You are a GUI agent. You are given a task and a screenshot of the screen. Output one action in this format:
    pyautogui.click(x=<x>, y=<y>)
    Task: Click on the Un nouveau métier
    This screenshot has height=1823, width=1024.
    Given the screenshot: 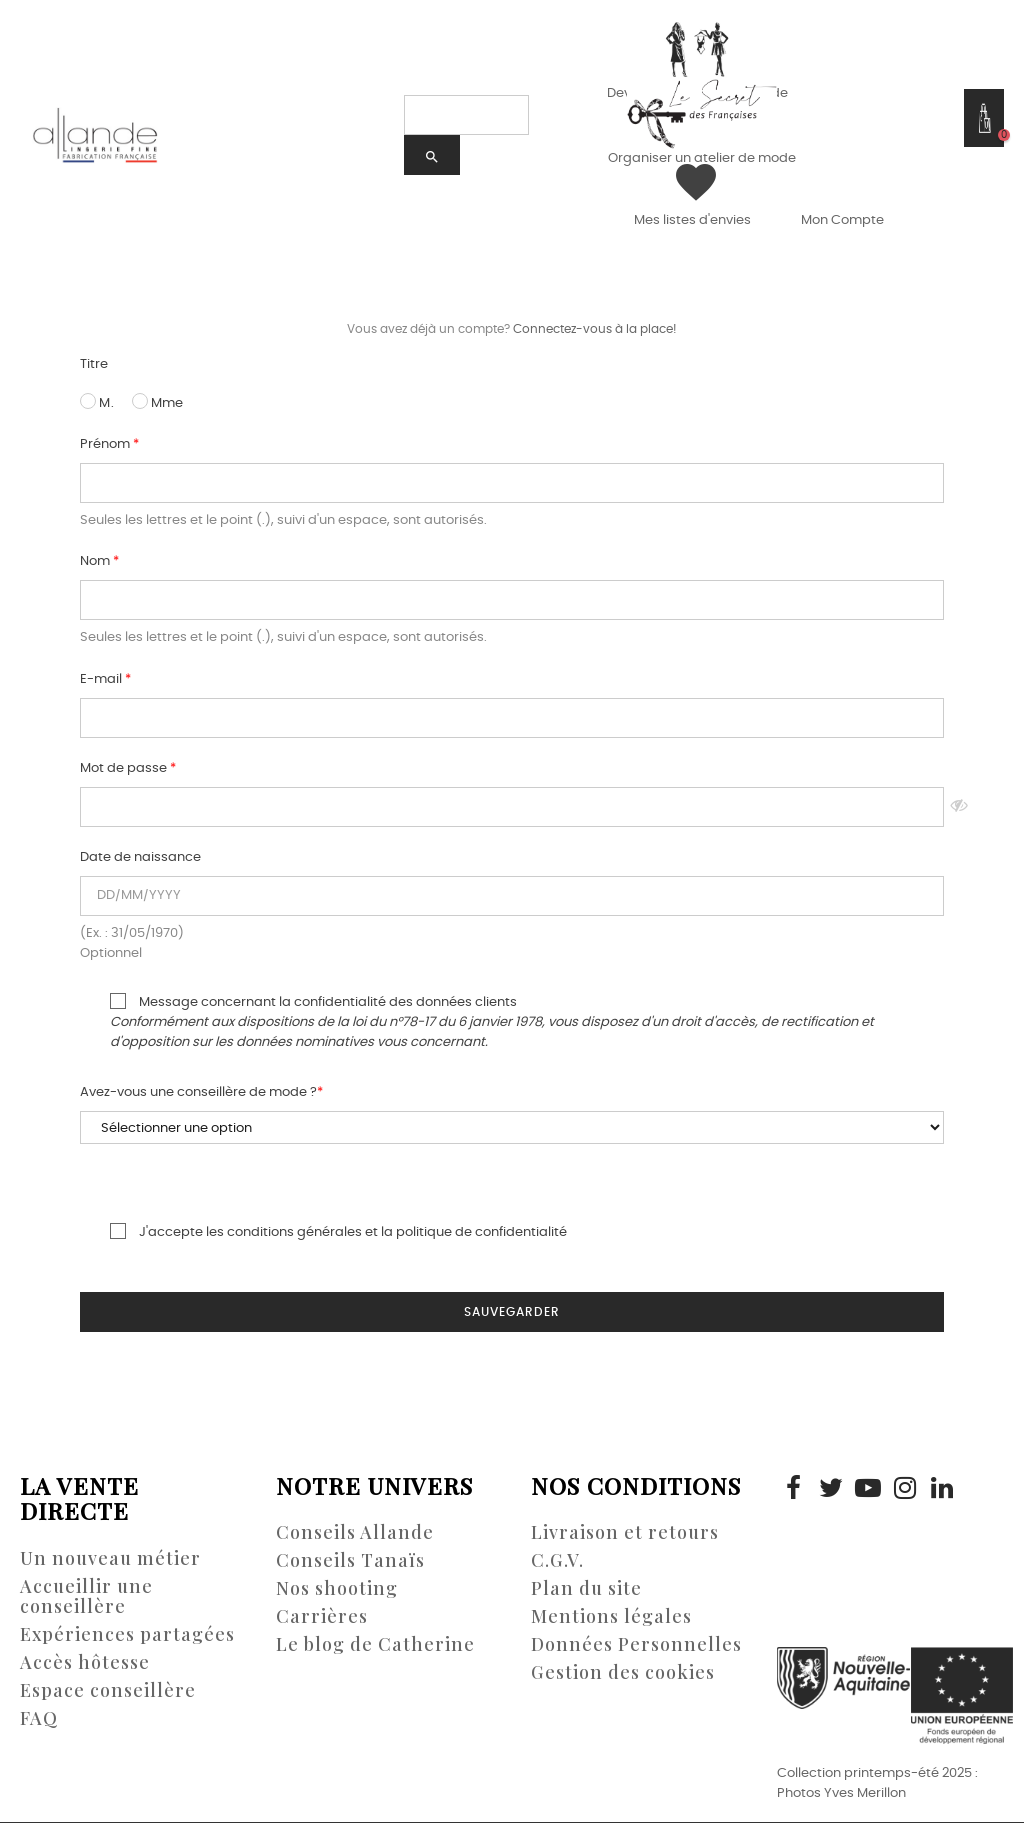 What is the action you would take?
    pyautogui.click(x=110, y=1558)
    